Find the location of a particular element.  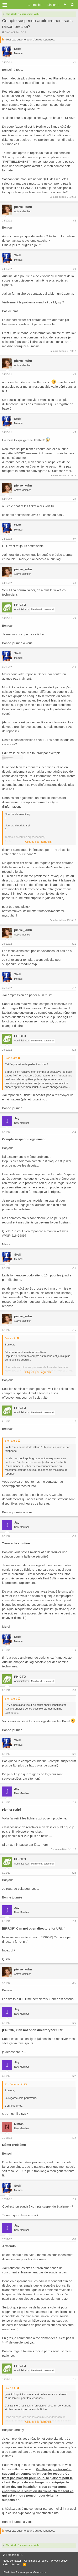

#13 is located at coordinates (74, 1049).